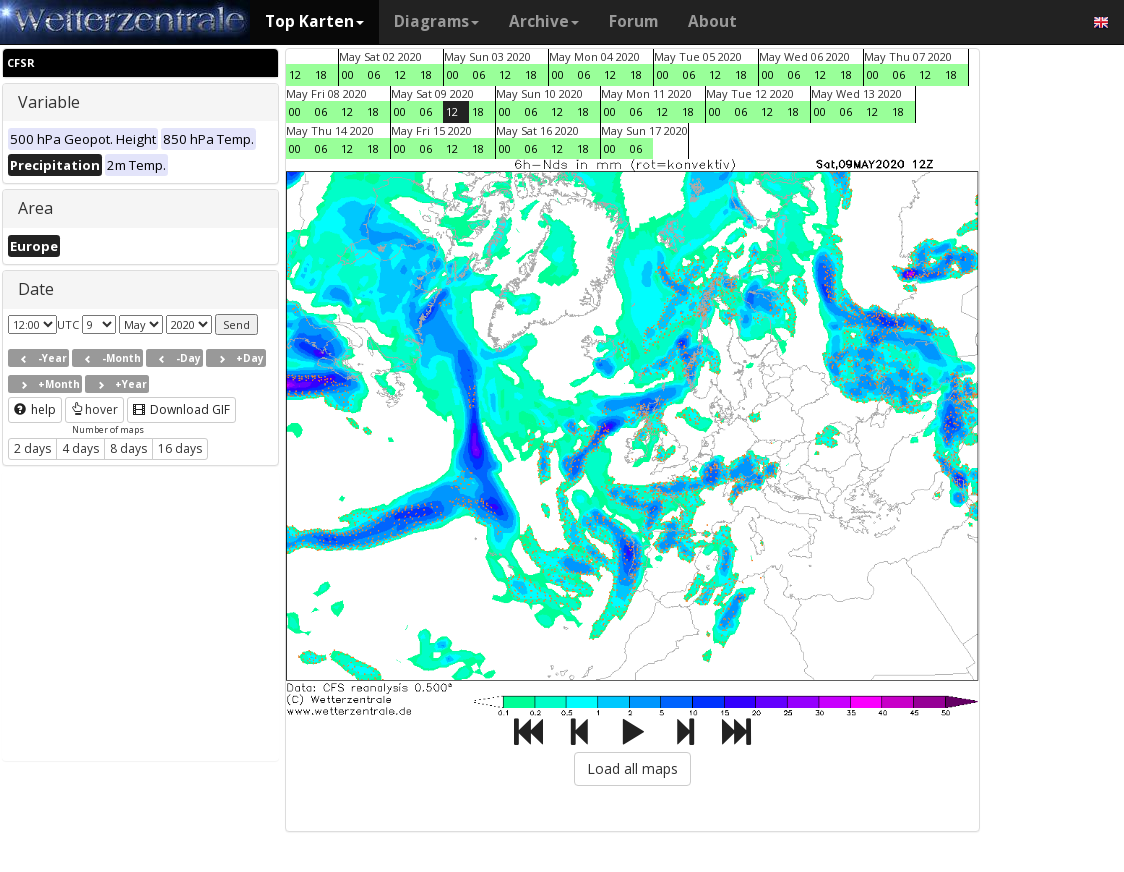 The width and height of the screenshot is (1124, 872). I want to click on 06, so click(374, 74).